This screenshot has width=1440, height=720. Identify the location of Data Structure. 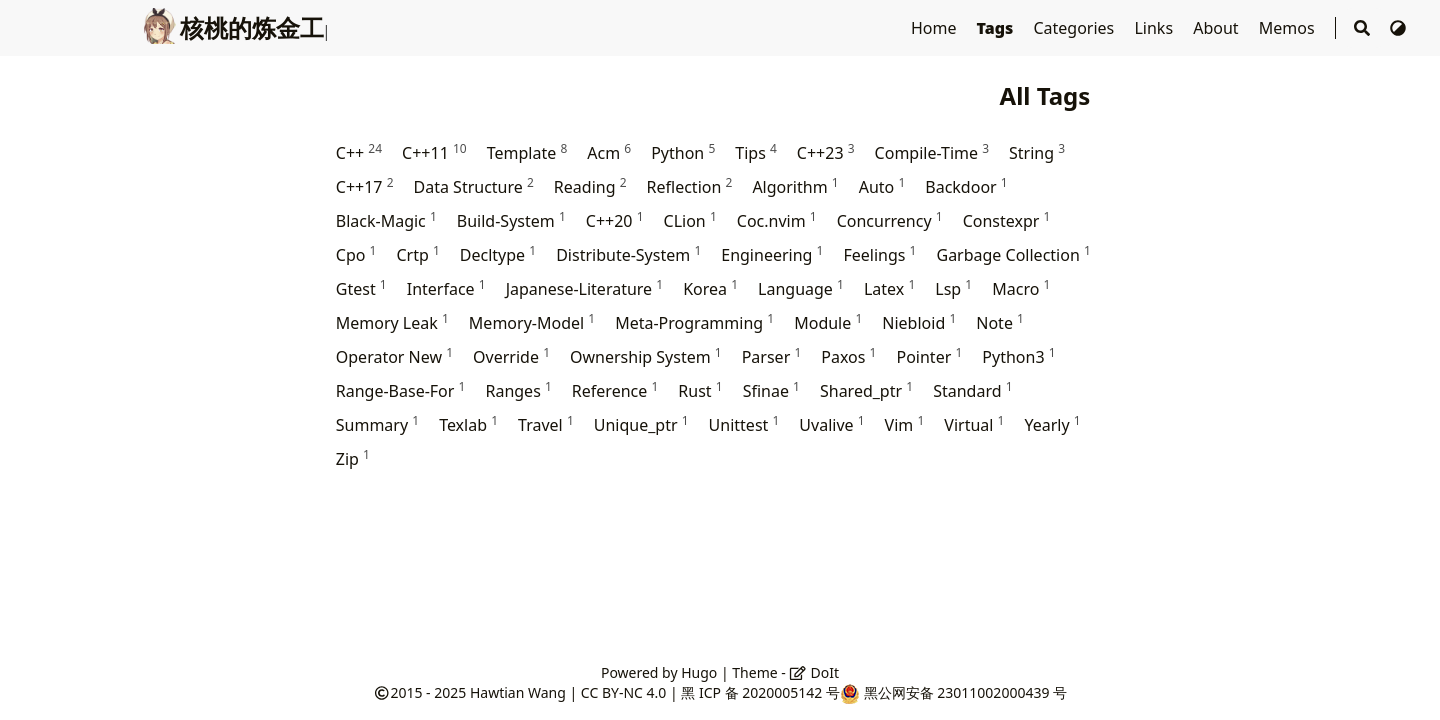
(474, 186).